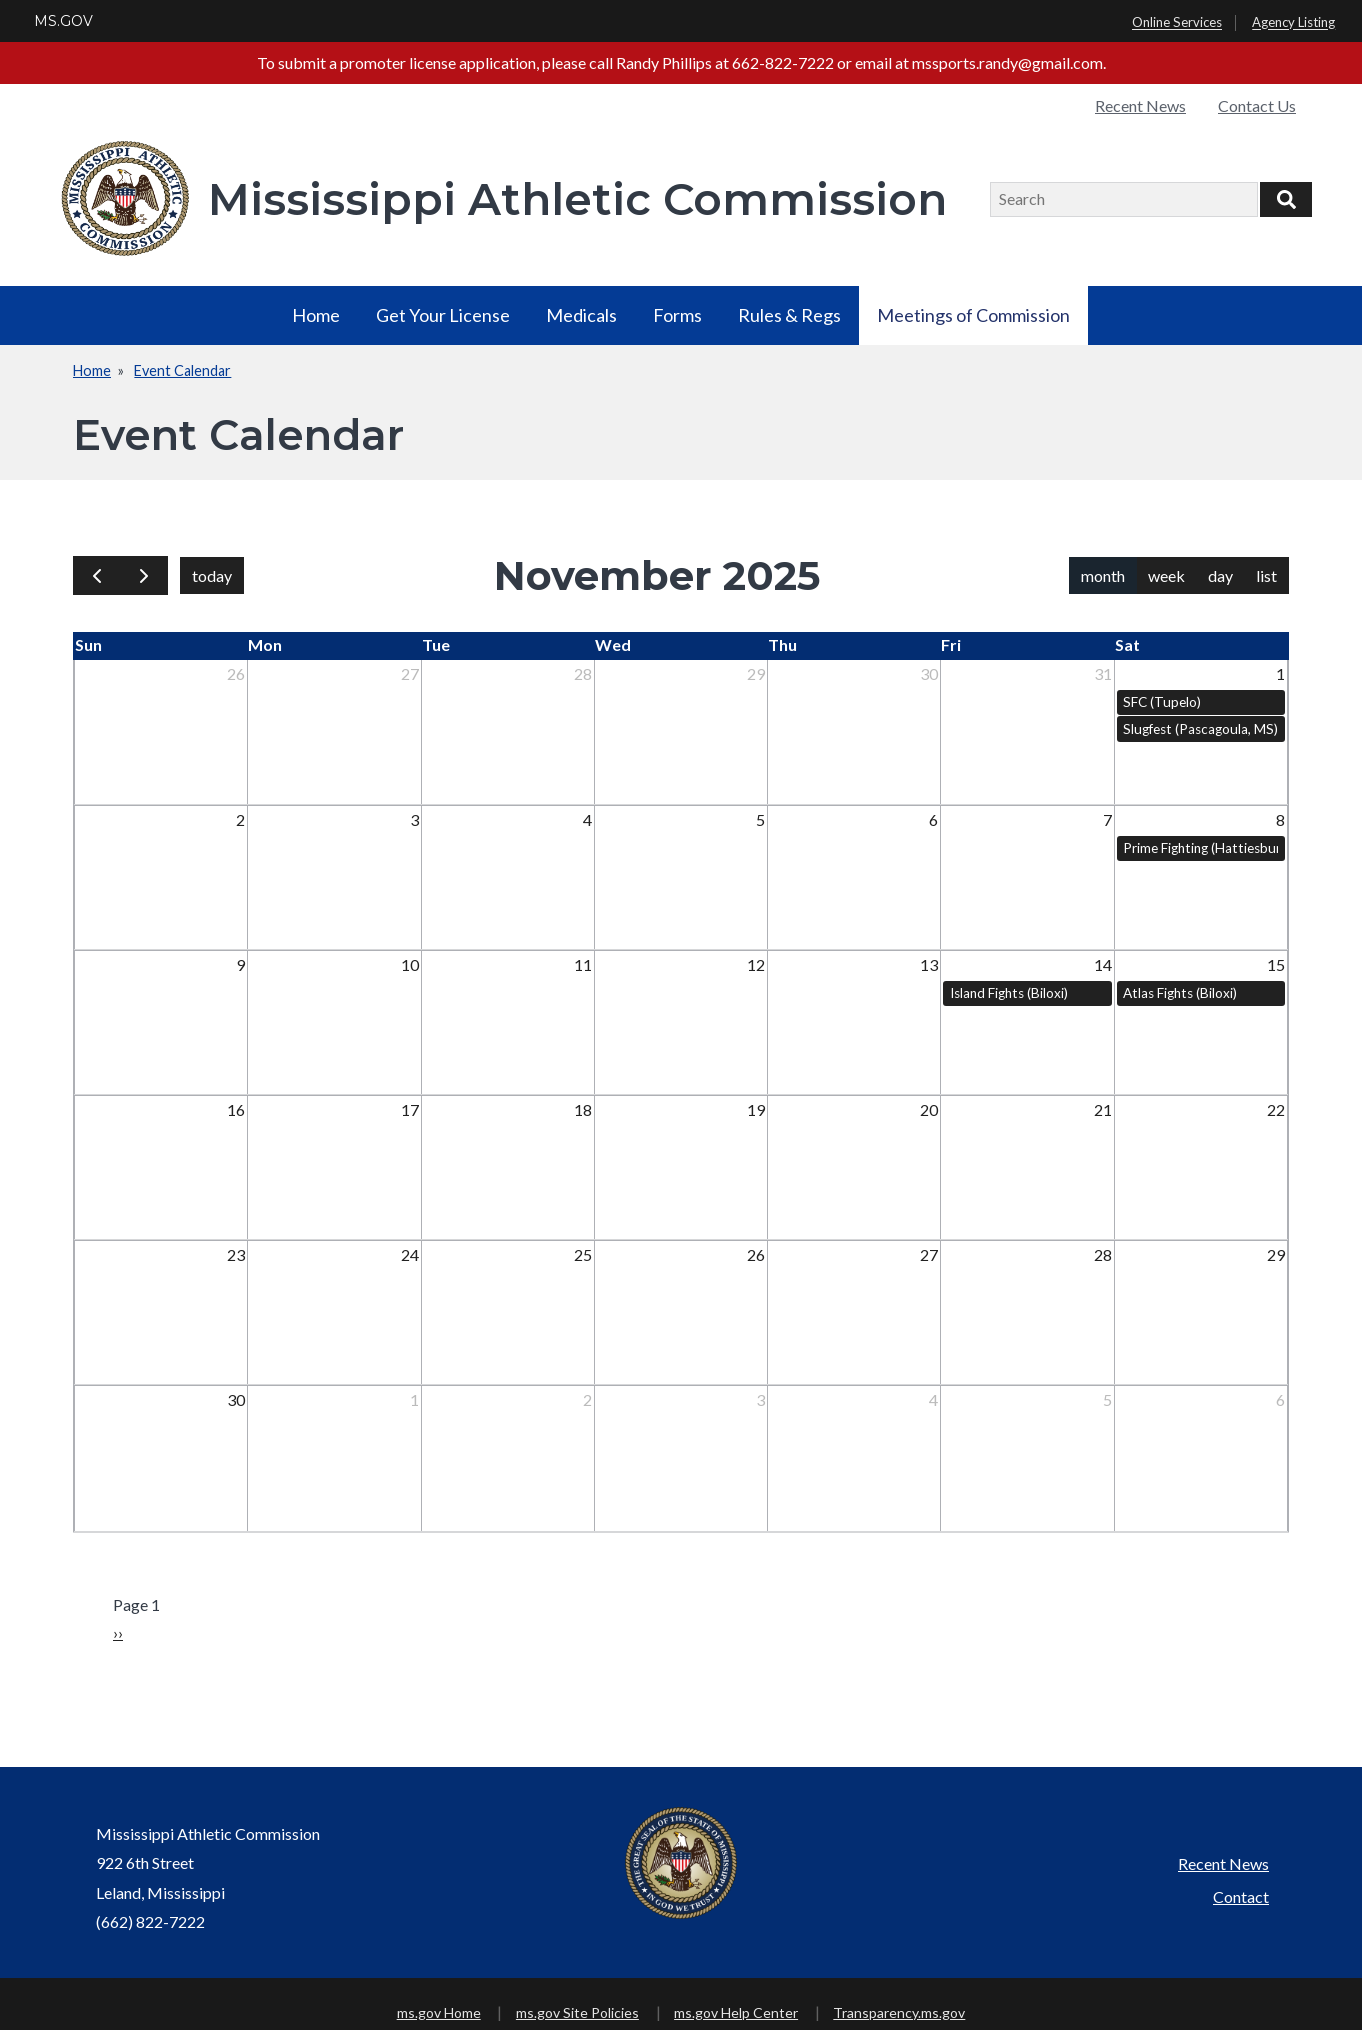 The height and width of the screenshot is (2030, 1362). Describe the element at coordinates (899, 2012) in the screenshot. I see `Transparency.ms.gov` at that location.